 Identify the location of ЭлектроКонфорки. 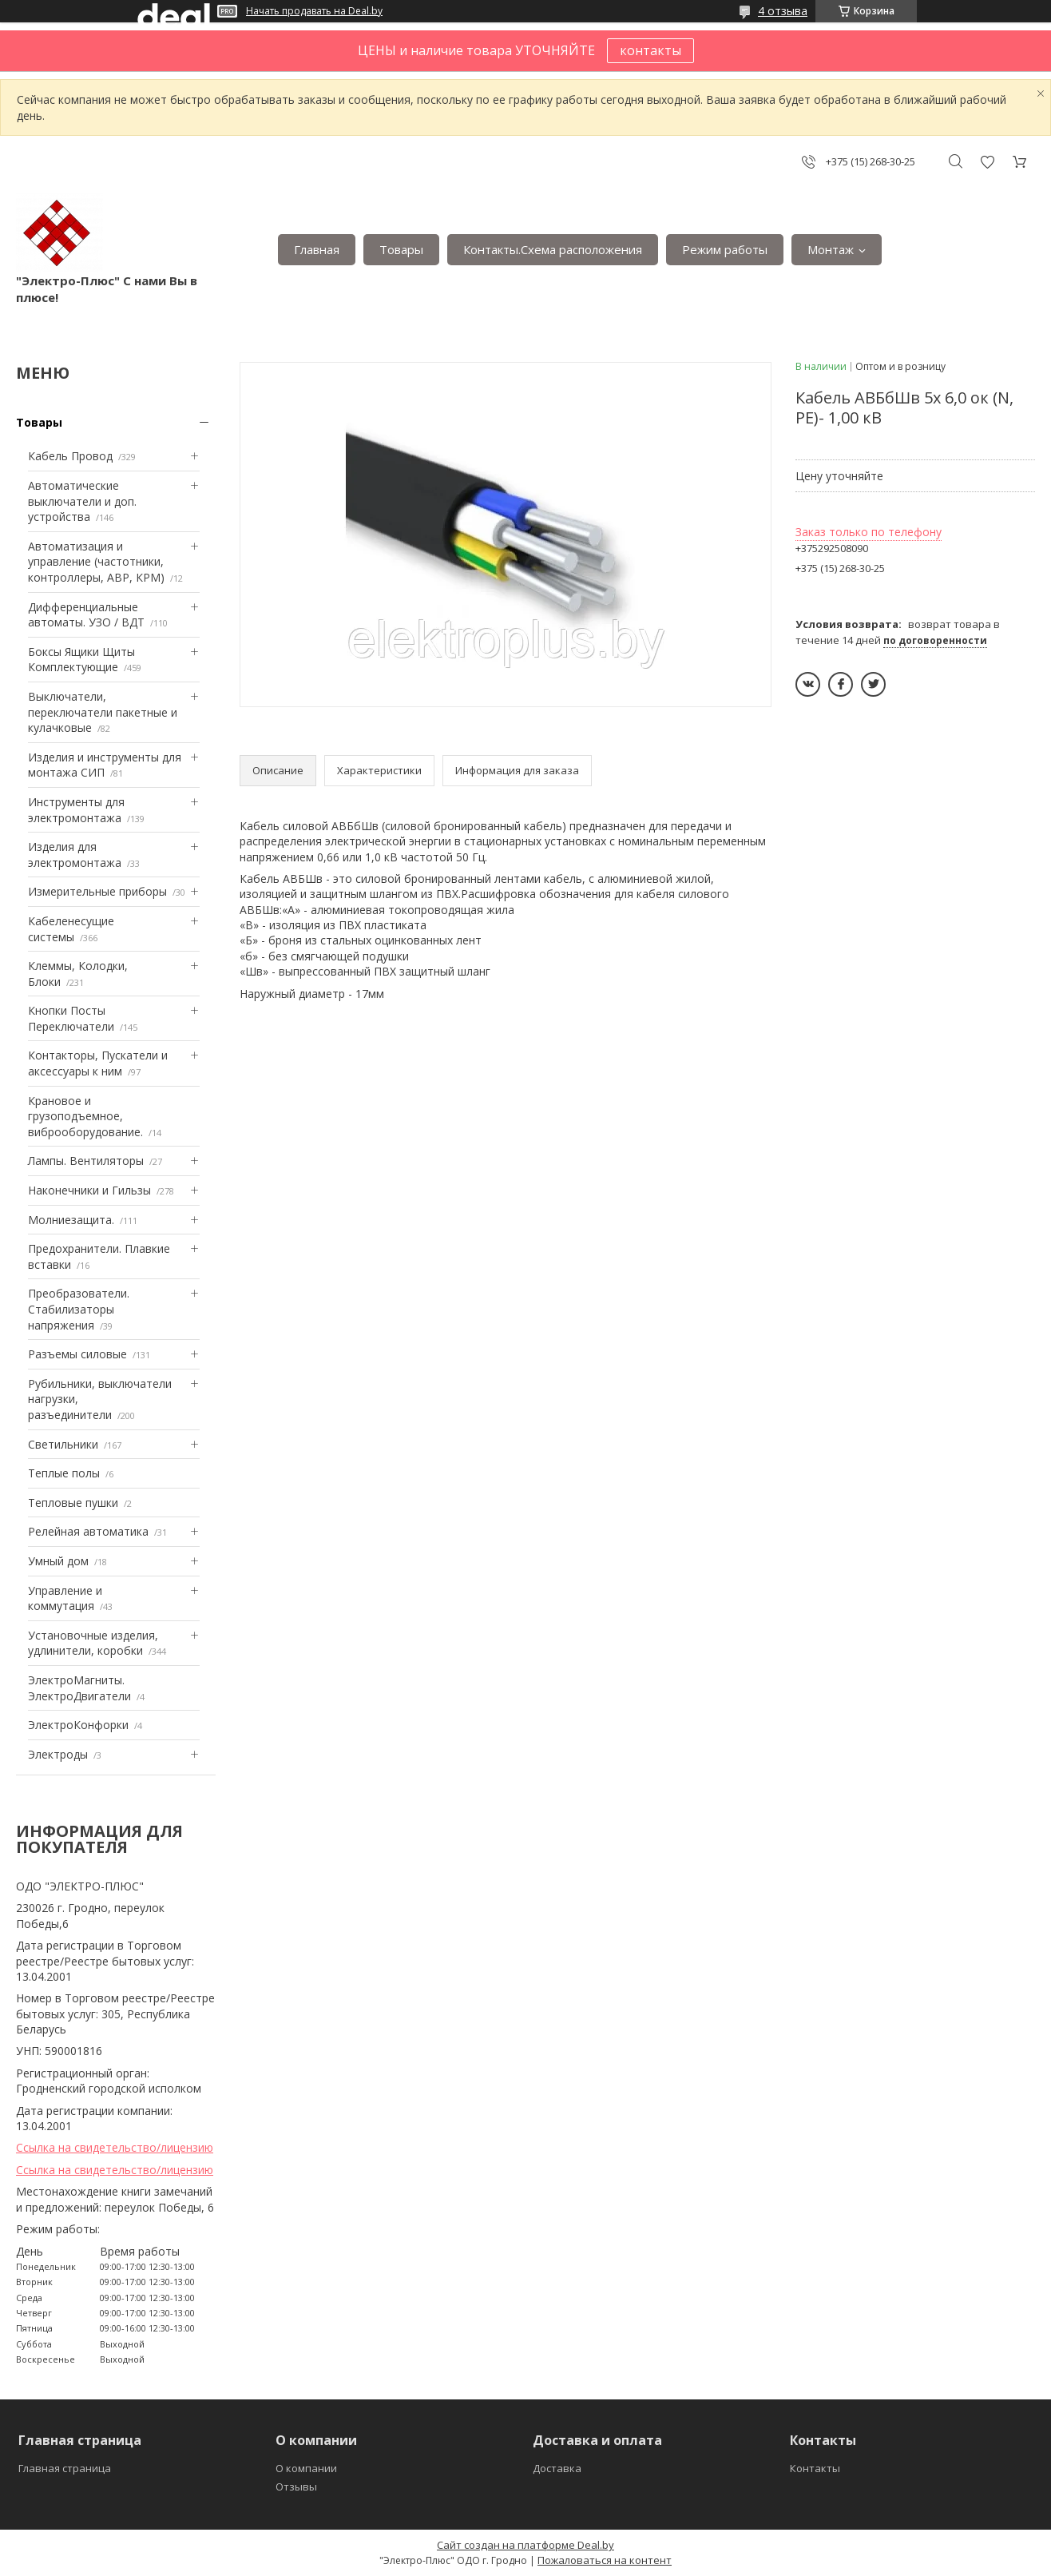
(78, 1724).